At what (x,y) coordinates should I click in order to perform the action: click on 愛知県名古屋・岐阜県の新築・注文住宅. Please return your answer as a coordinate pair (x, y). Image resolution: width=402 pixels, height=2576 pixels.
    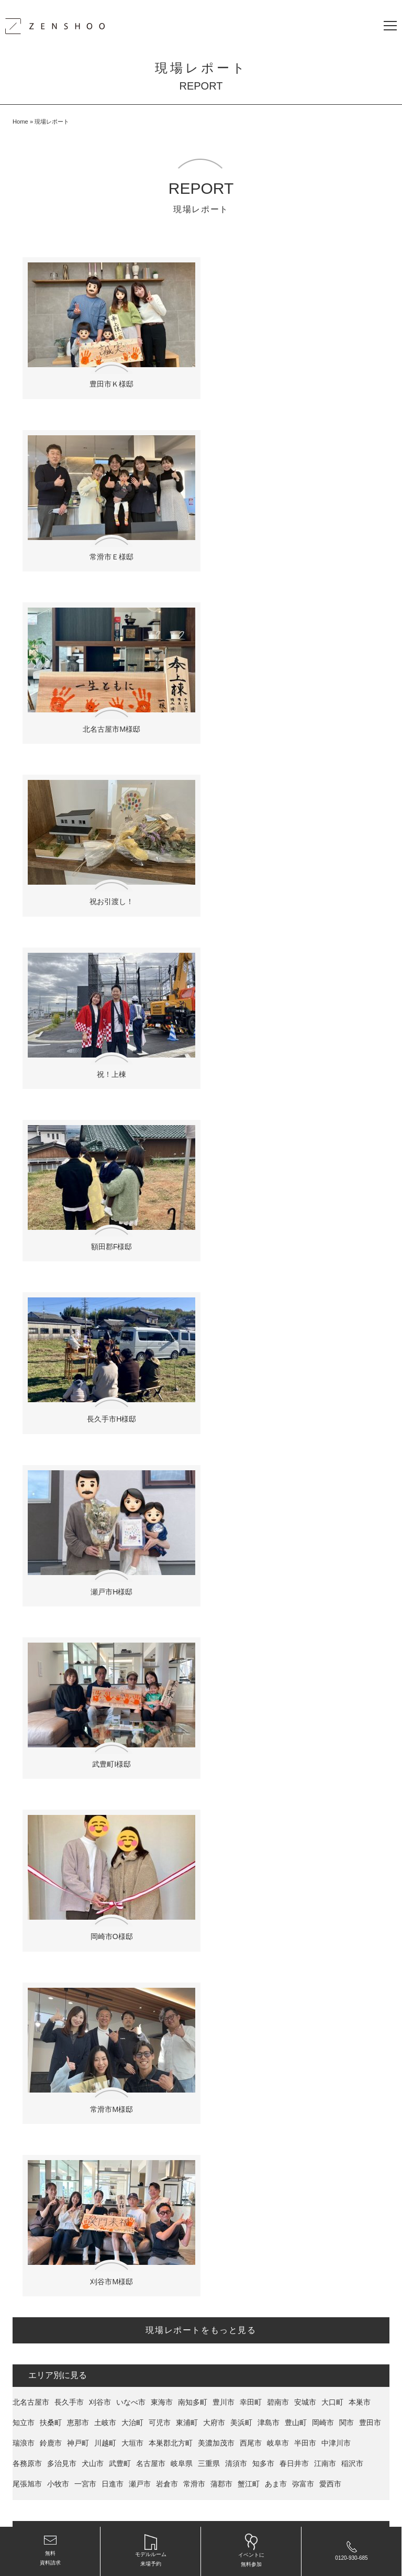
    Looking at the image, I should click on (239, 2506).